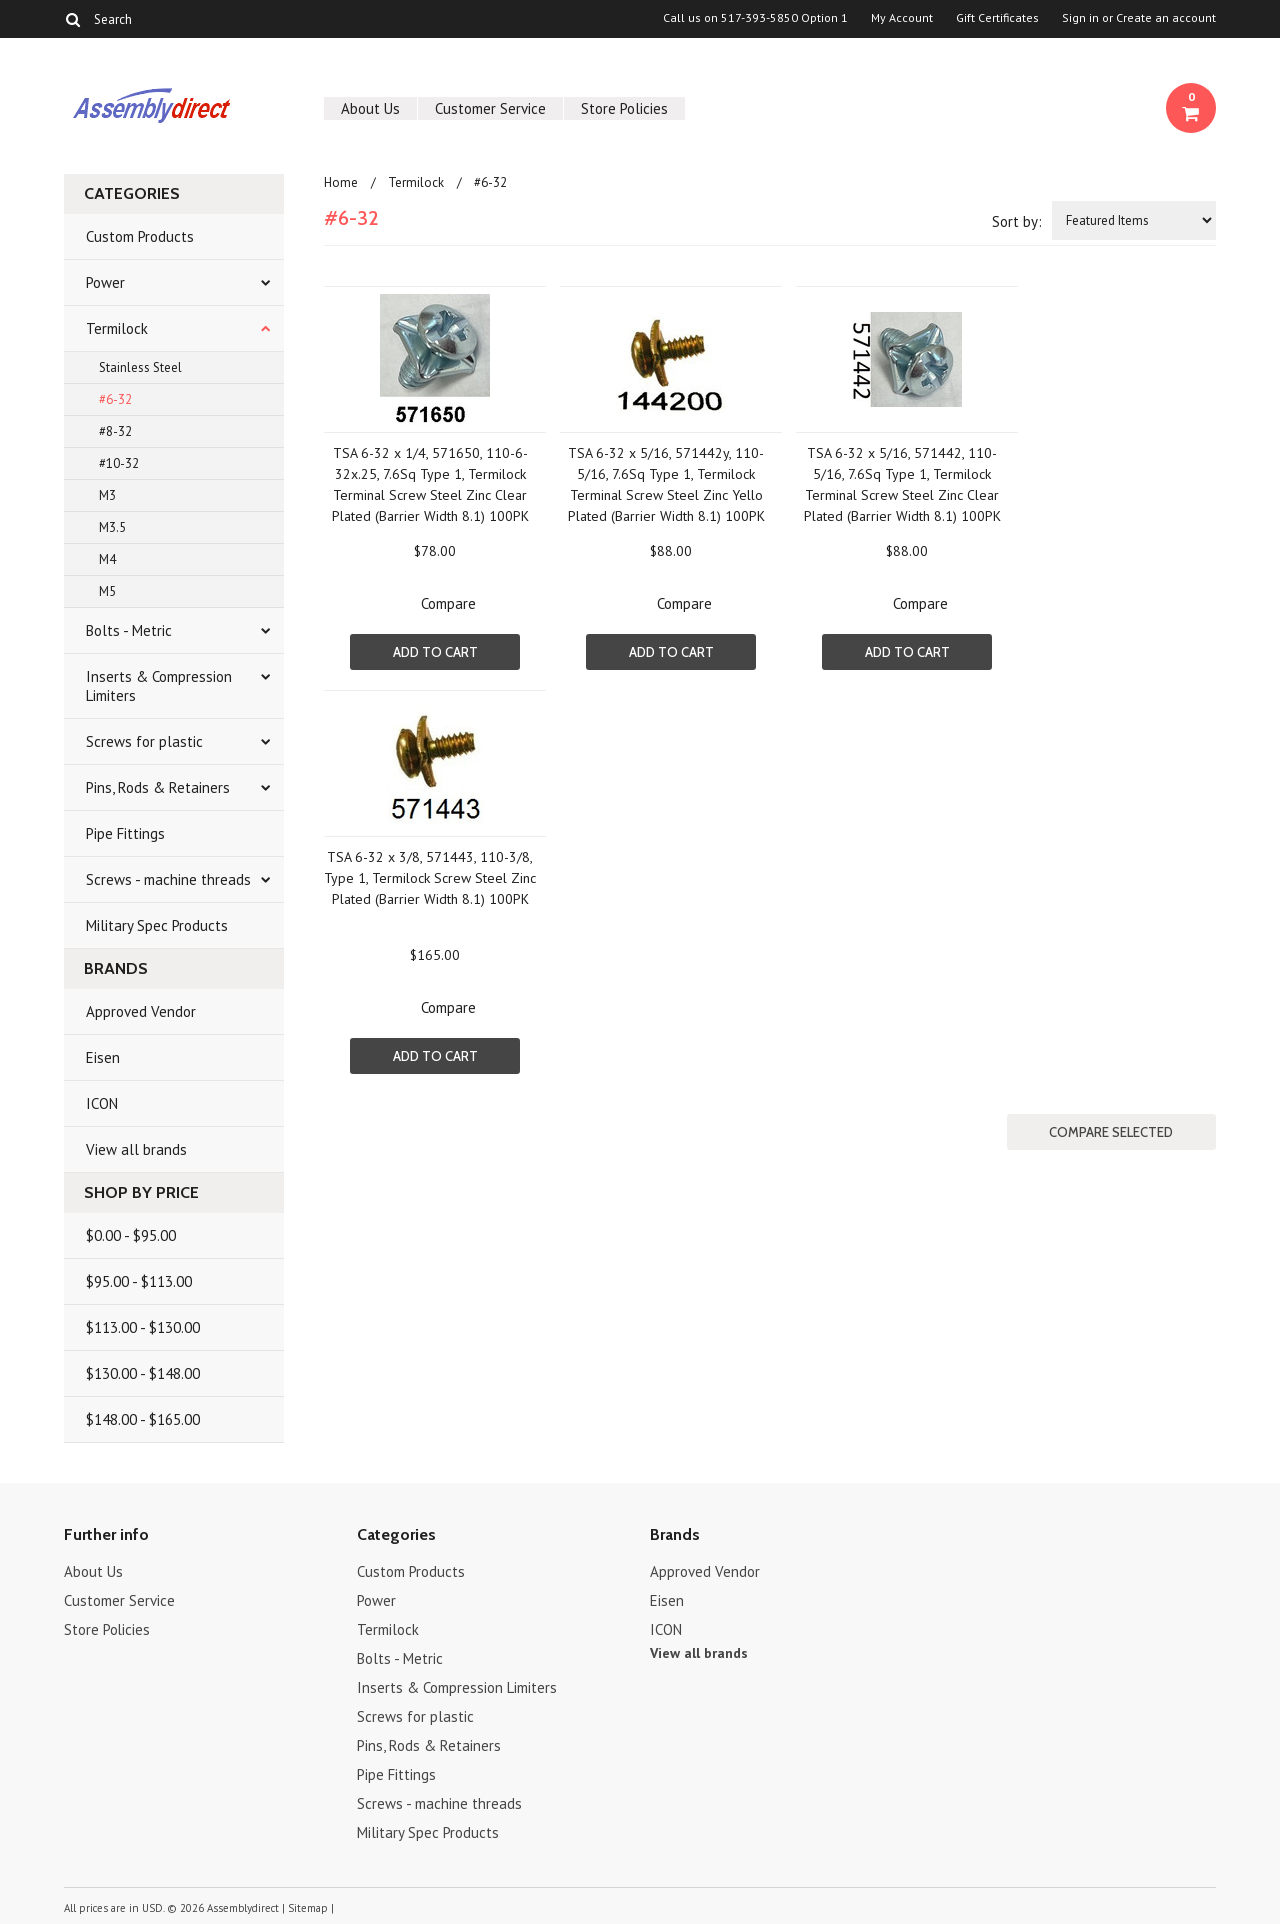 The width and height of the screenshot is (1280, 1924). Describe the element at coordinates (143, 1373) in the screenshot. I see `$130.00 - $148.00` at that location.